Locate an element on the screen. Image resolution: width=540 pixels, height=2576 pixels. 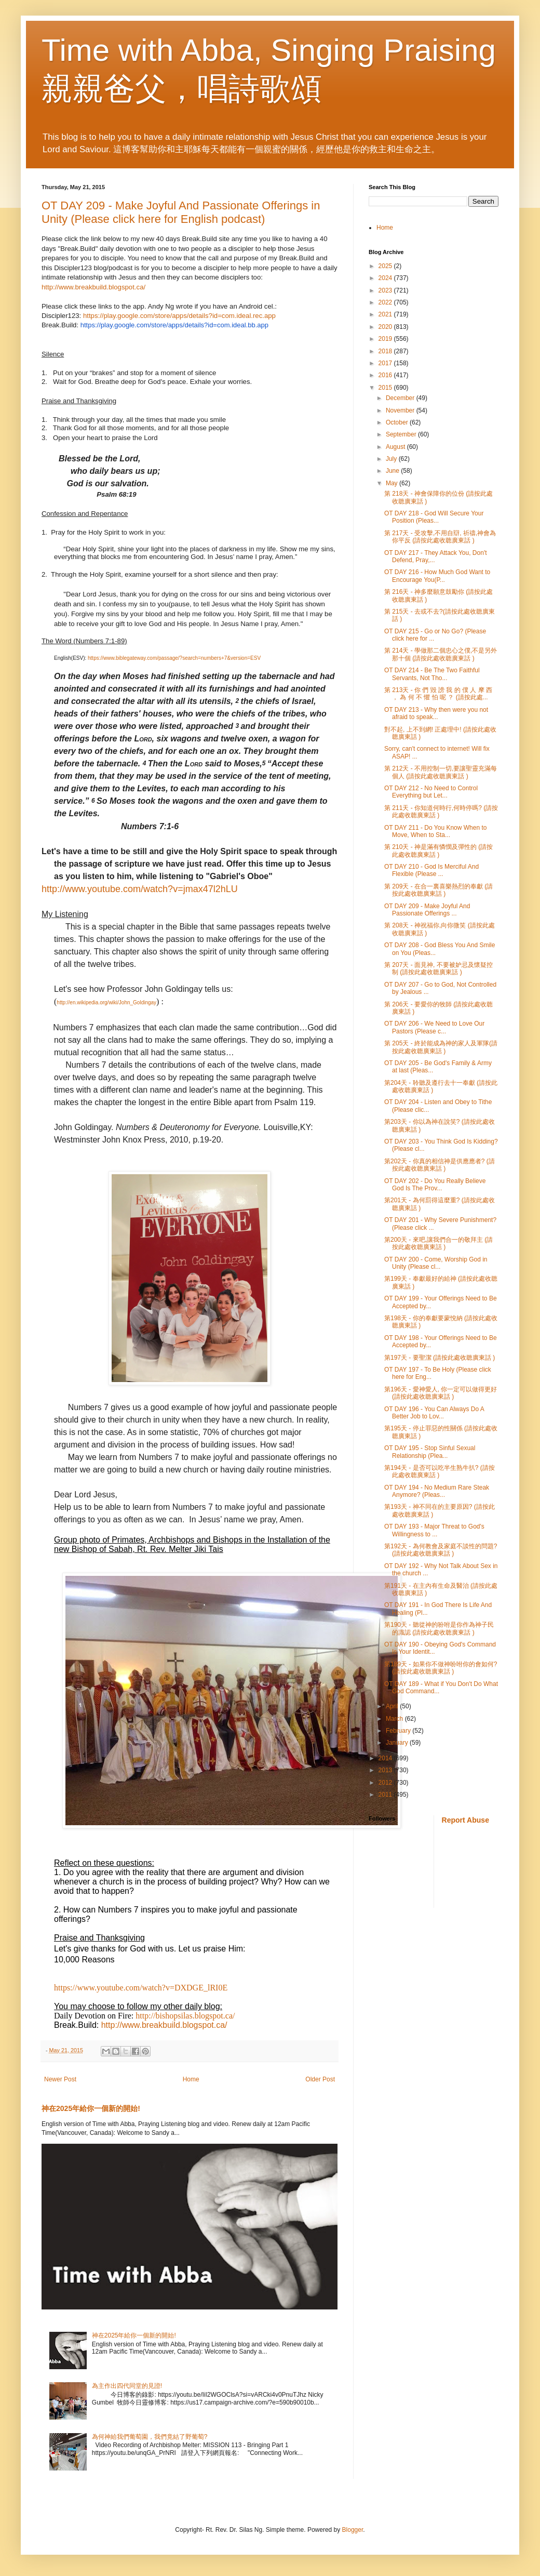
November is located at coordinates (401, 410).